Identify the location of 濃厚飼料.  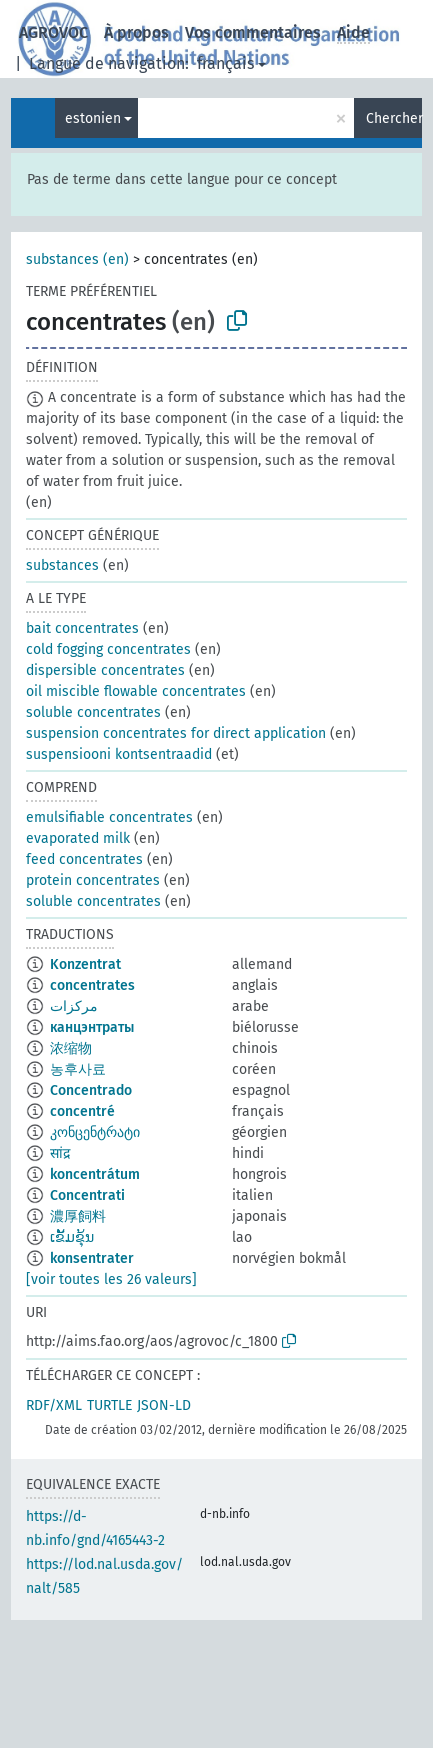
(78, 1216).